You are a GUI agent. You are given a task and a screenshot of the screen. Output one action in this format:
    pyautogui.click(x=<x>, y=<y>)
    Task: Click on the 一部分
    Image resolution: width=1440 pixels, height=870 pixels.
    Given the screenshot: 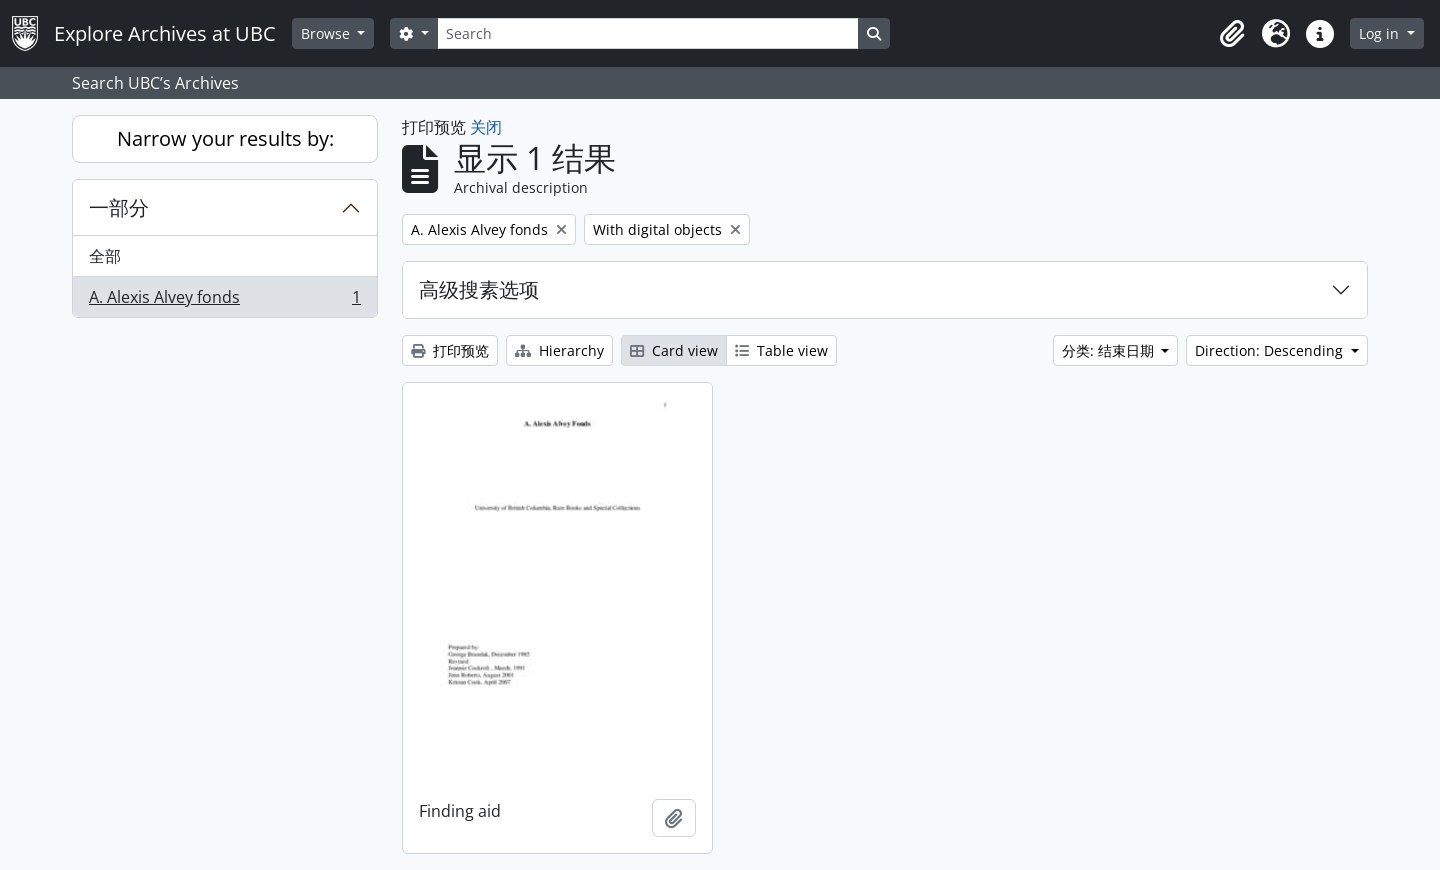 What is the action you would take?
    pyautogui.click(x=119, y=207)
    